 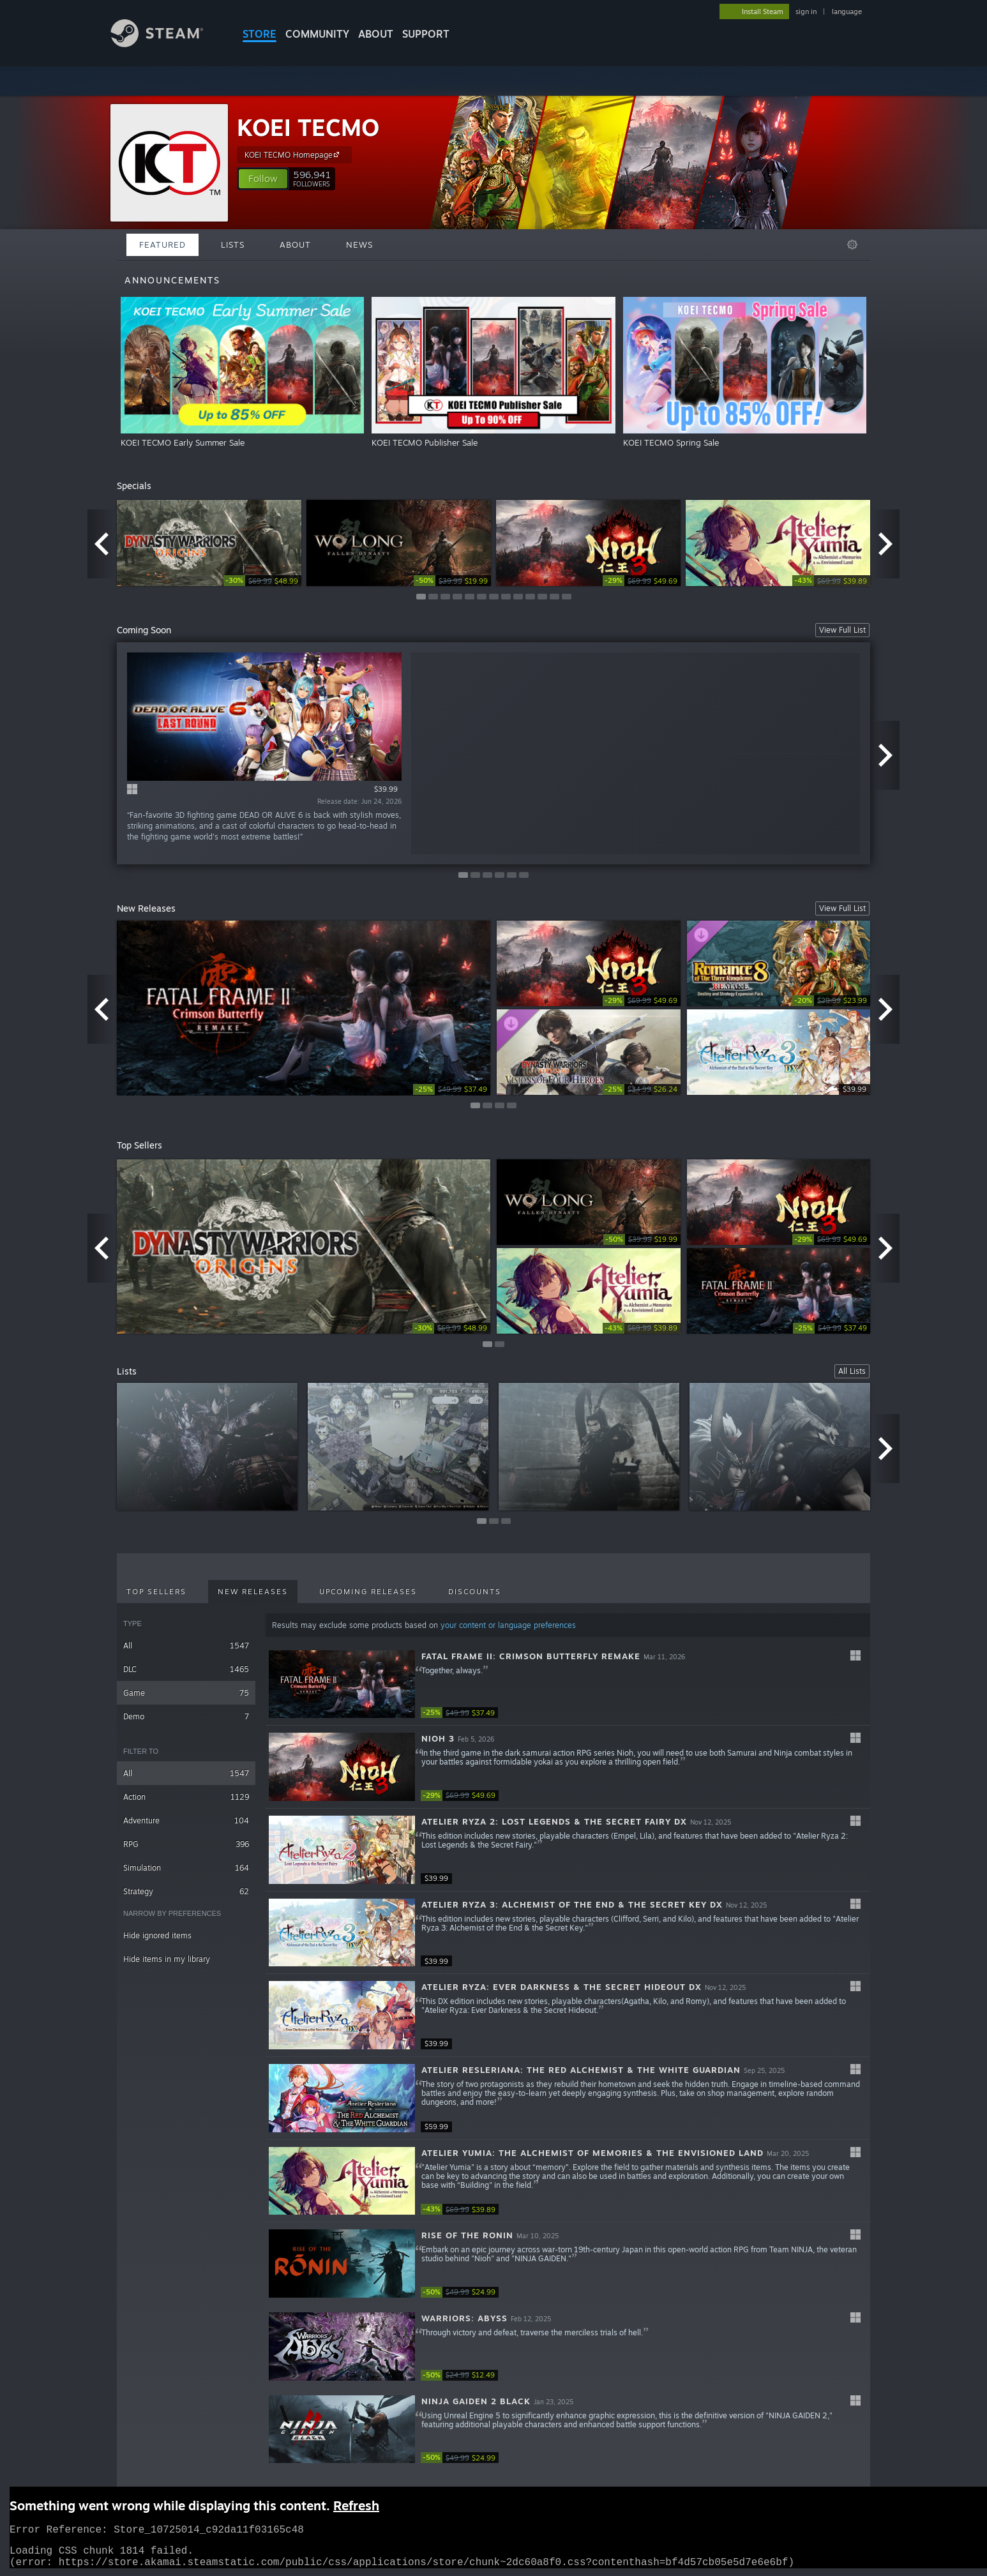 What do you see at coordinates (166, 1959) in the screenshot?
I see `Hide items in my library` at bounding box center [166, 1959].